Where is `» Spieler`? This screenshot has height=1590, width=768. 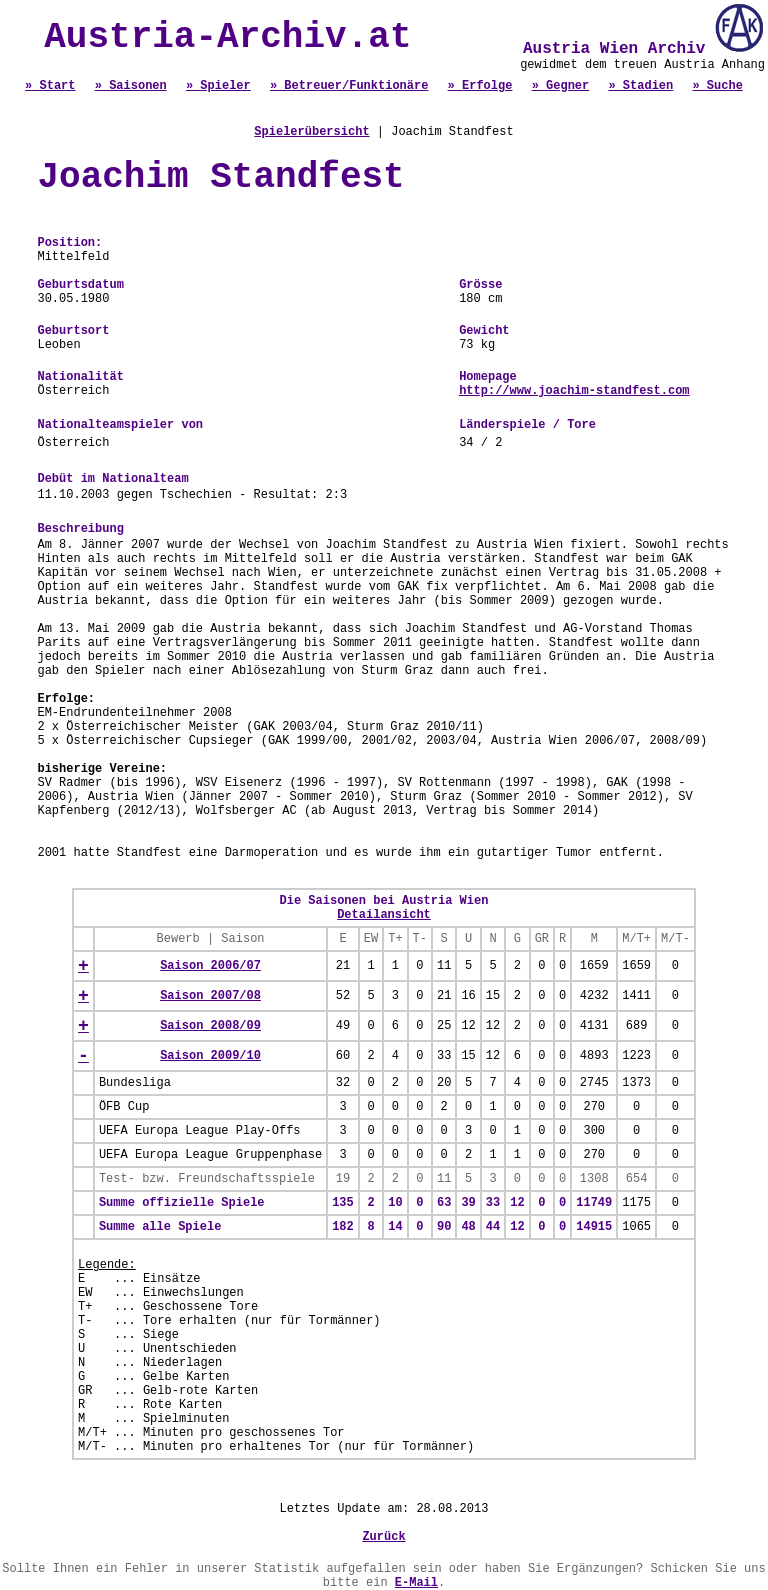 » Spieler is located at coordinates (218, 86).